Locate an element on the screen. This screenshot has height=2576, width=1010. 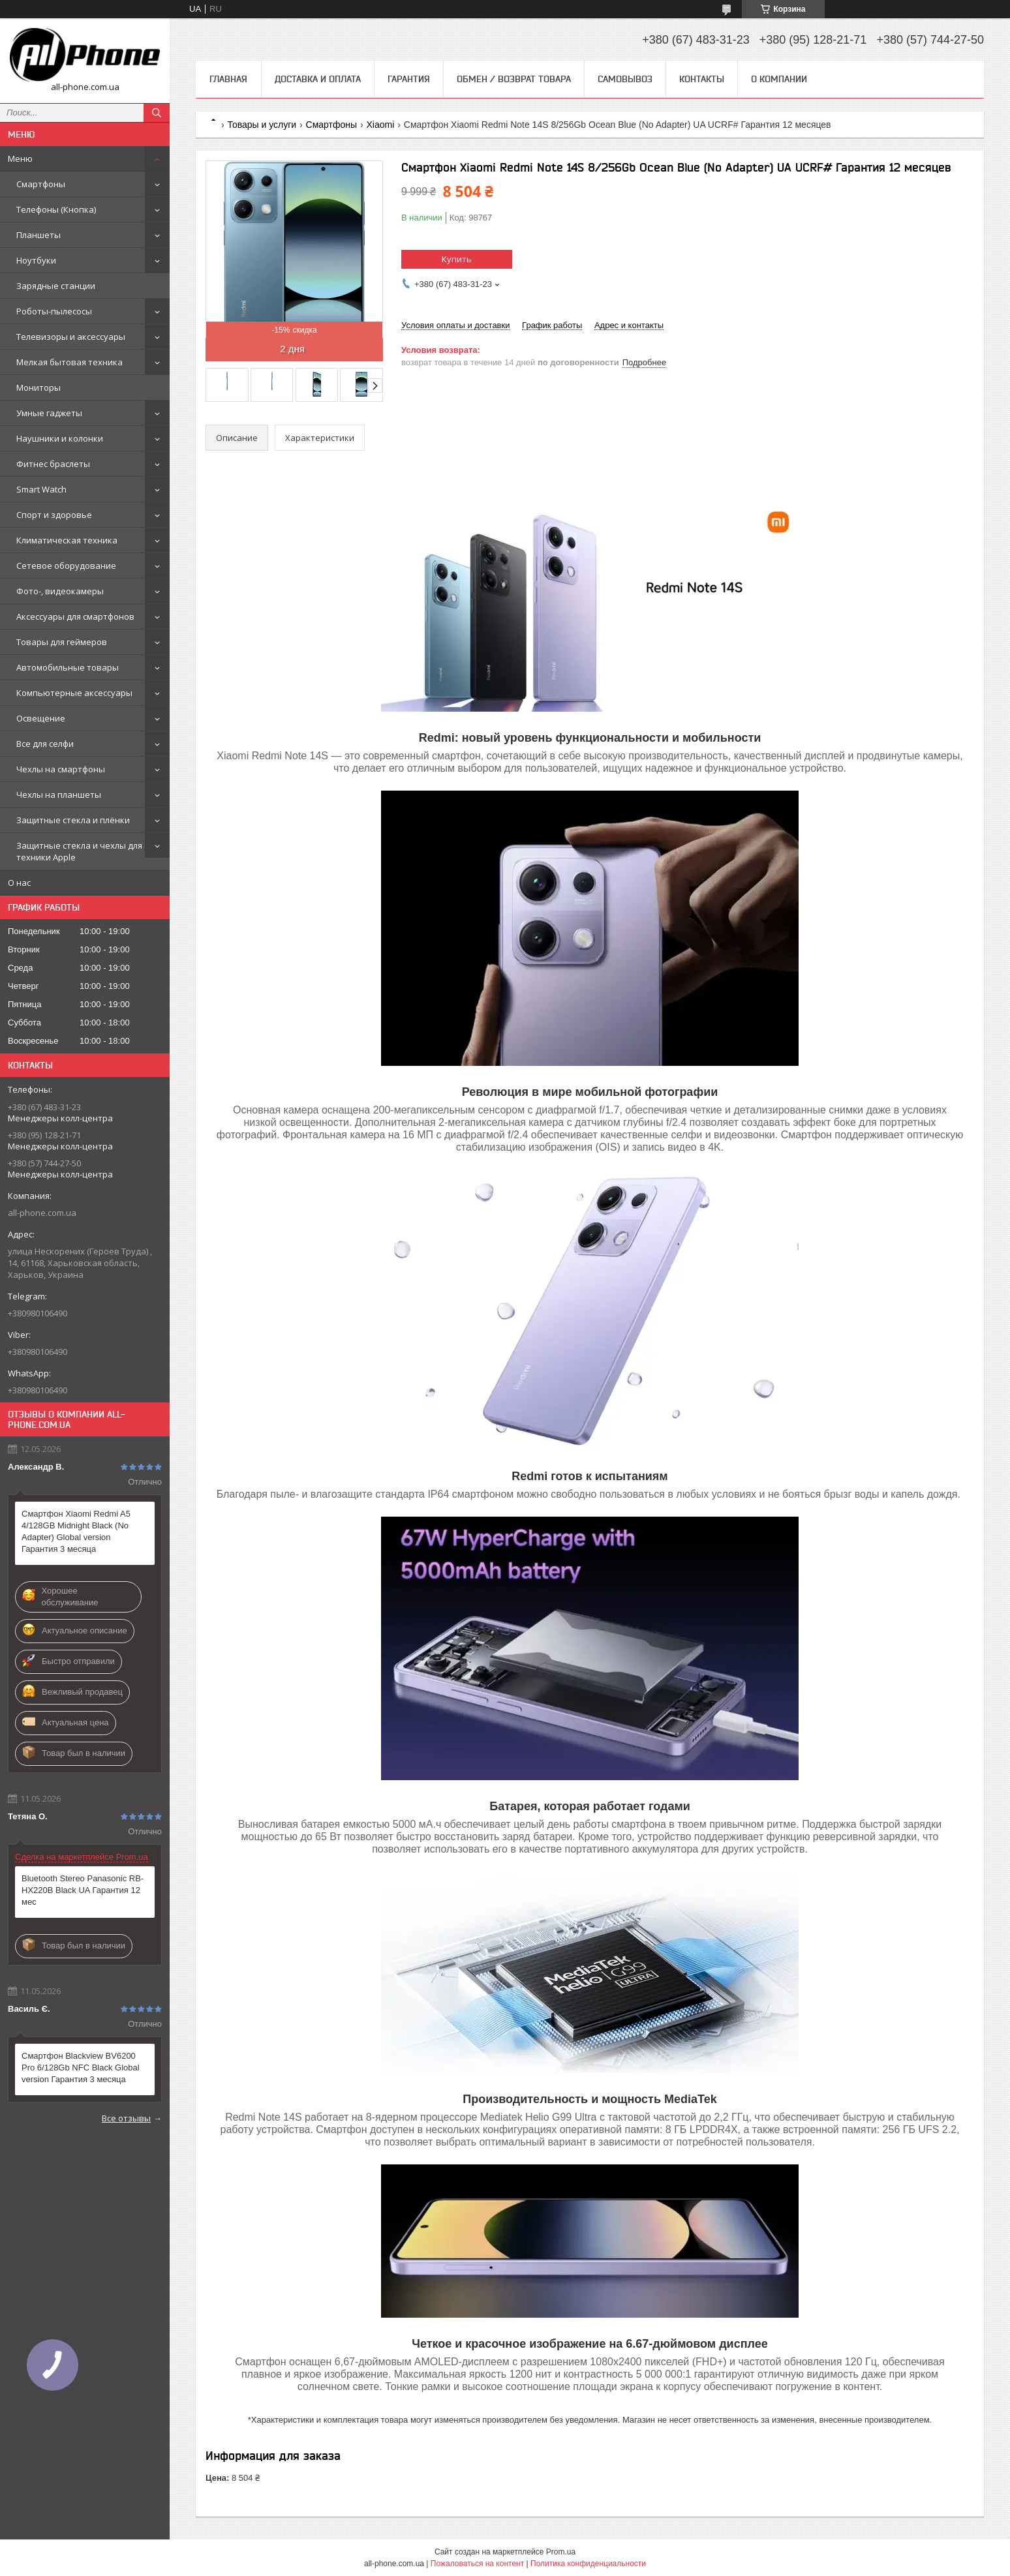
Аксессуары для смартфонов is located at coordinates (75, 616).